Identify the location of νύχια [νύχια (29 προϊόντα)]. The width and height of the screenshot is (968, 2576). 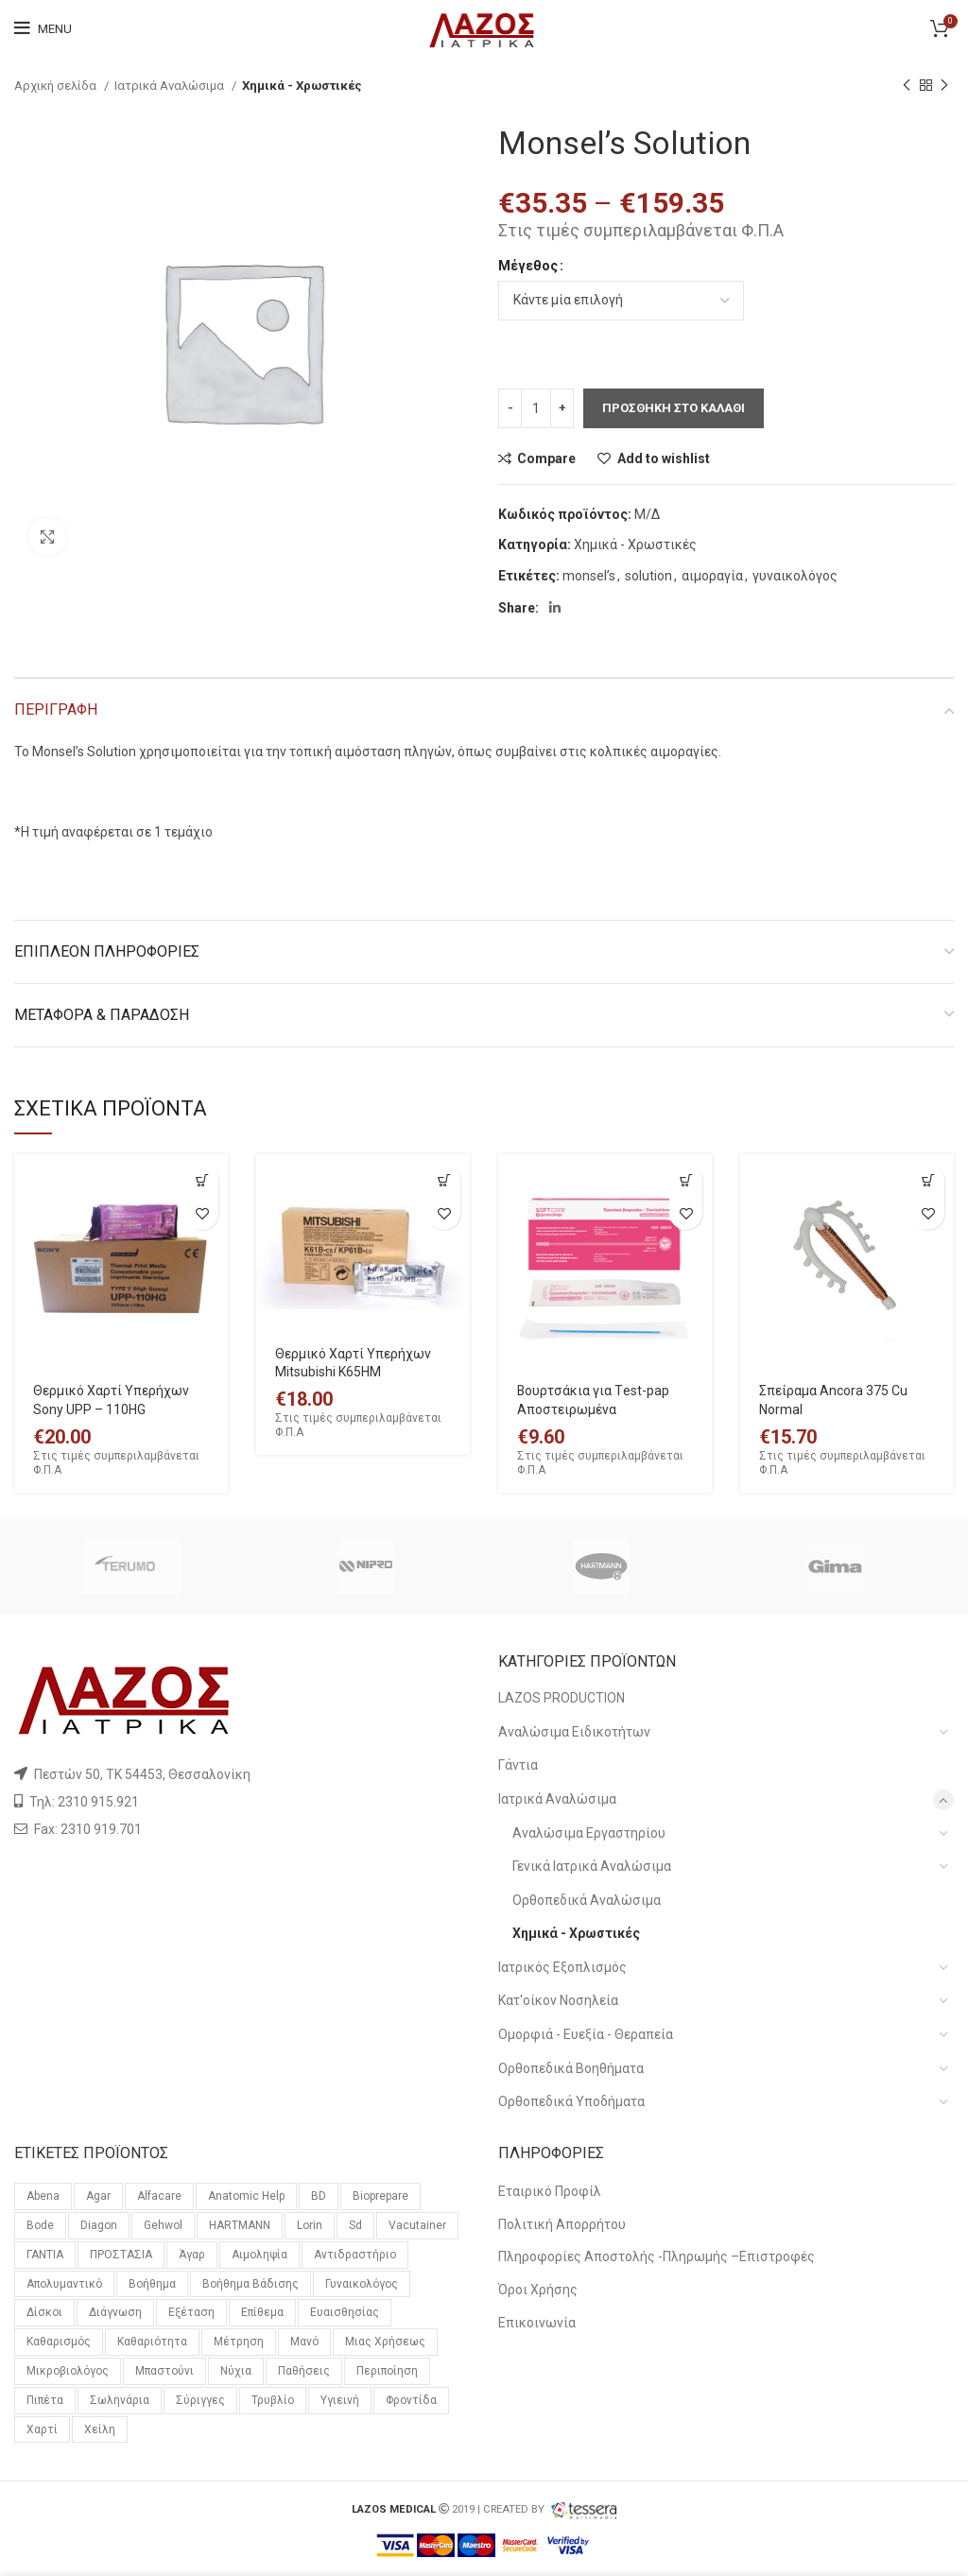
(235, 2370).